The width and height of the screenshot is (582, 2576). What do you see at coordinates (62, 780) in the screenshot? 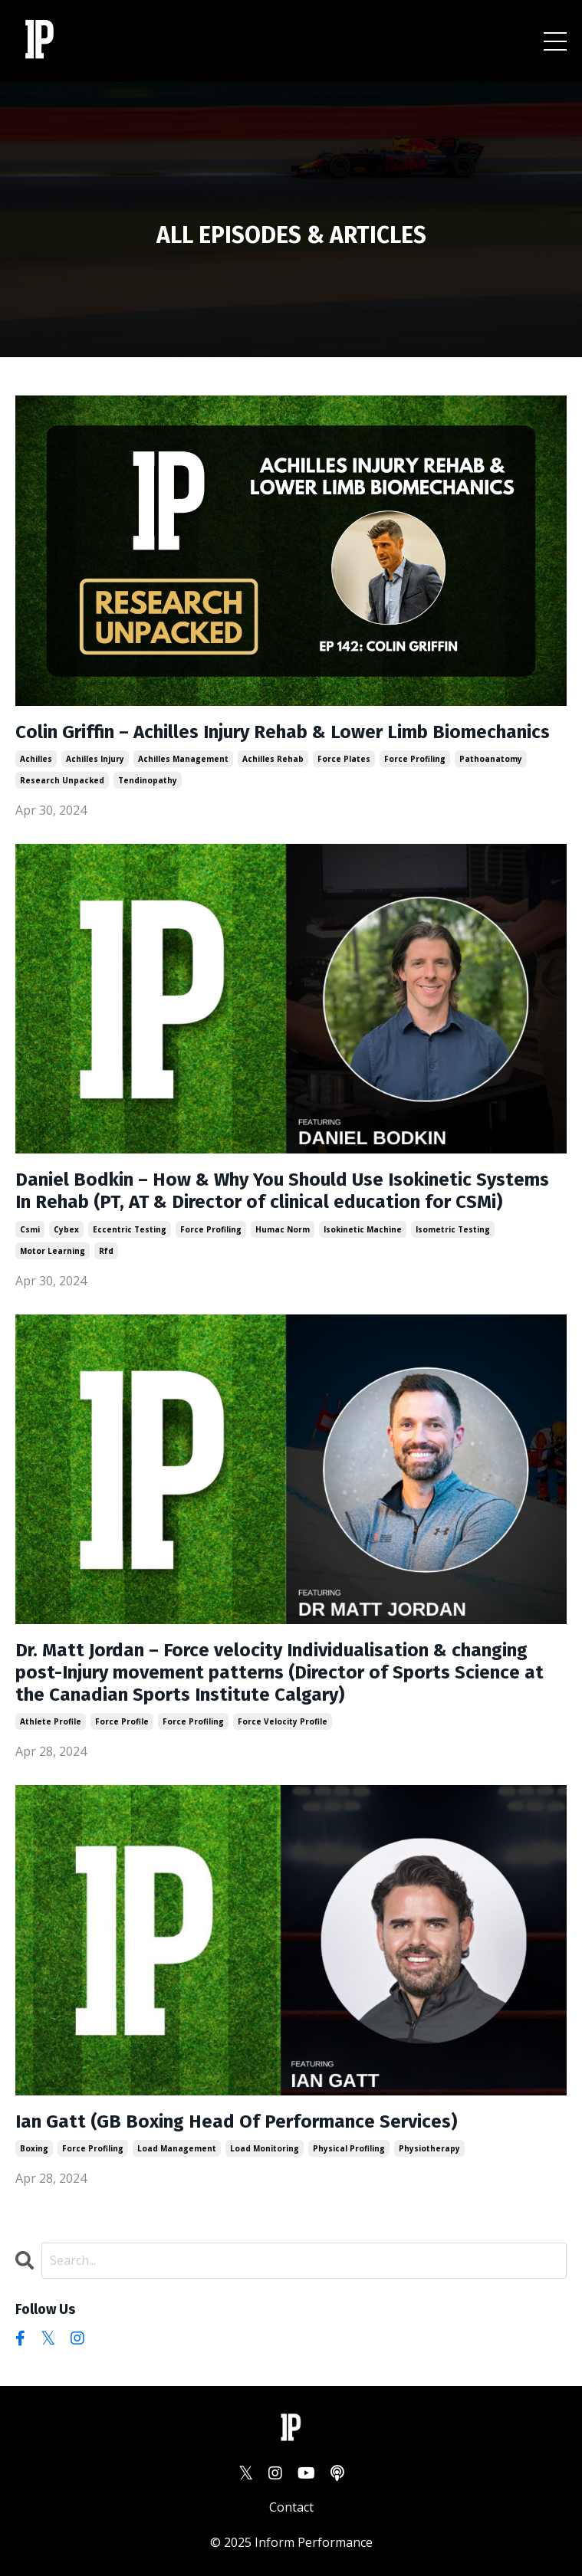
I see `research unpacked` at bounding box center [62, 780].